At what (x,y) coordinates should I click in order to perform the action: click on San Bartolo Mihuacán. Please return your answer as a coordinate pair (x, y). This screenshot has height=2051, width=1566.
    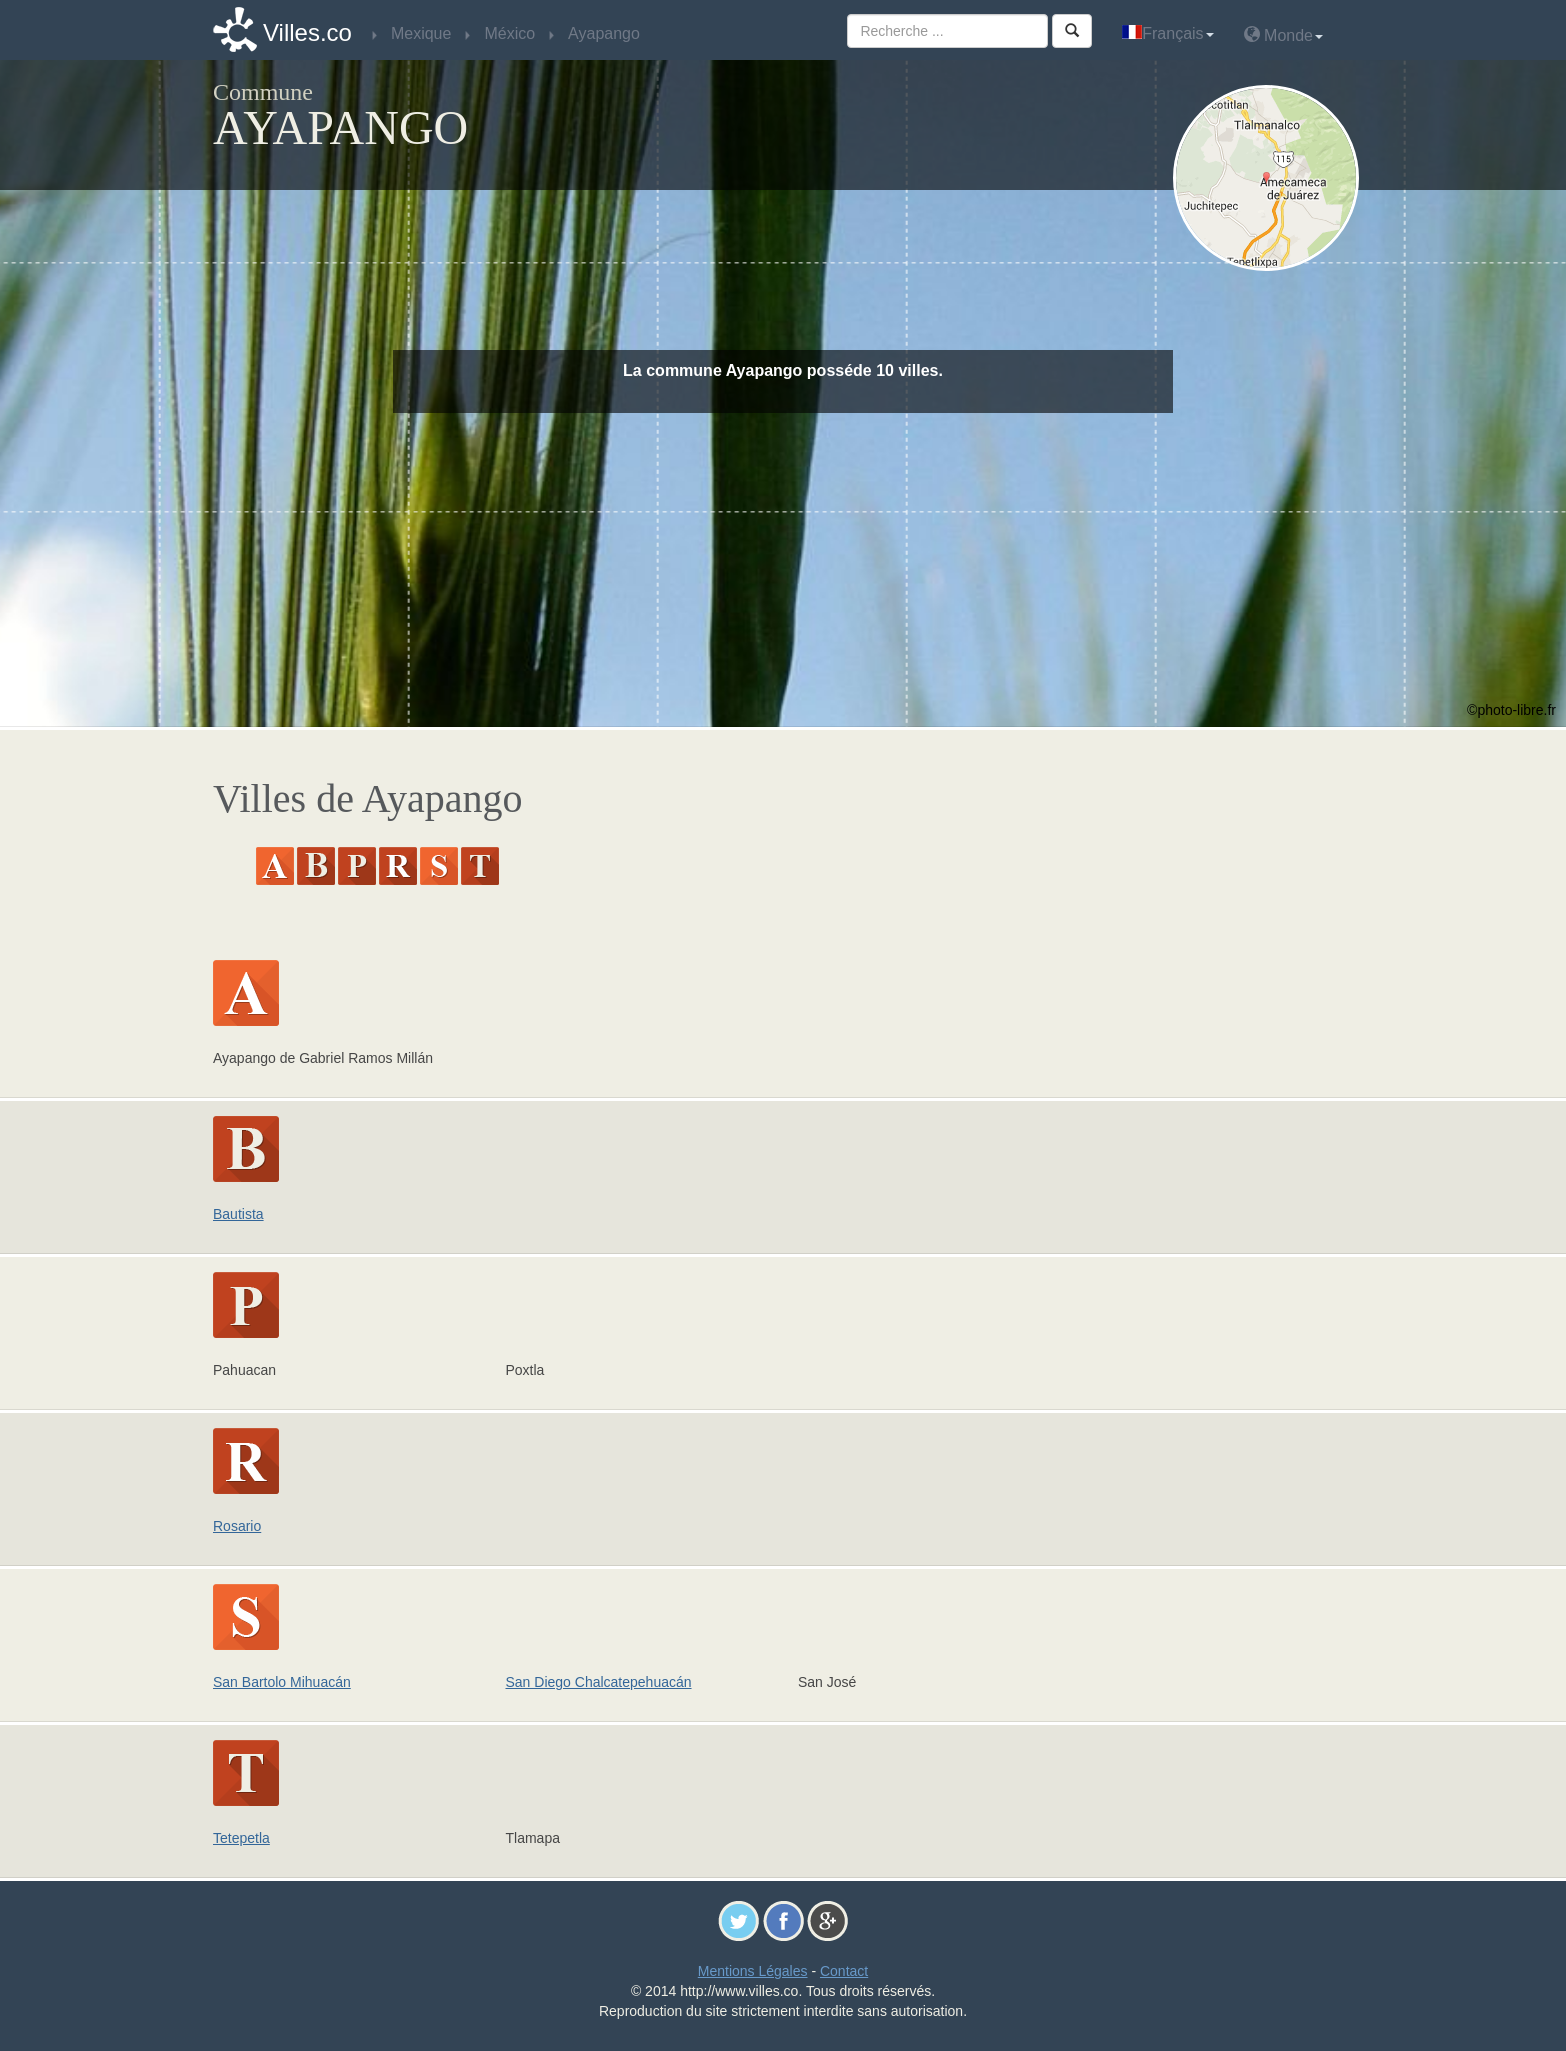
    Looking at the image, I should click on (282, 1682).